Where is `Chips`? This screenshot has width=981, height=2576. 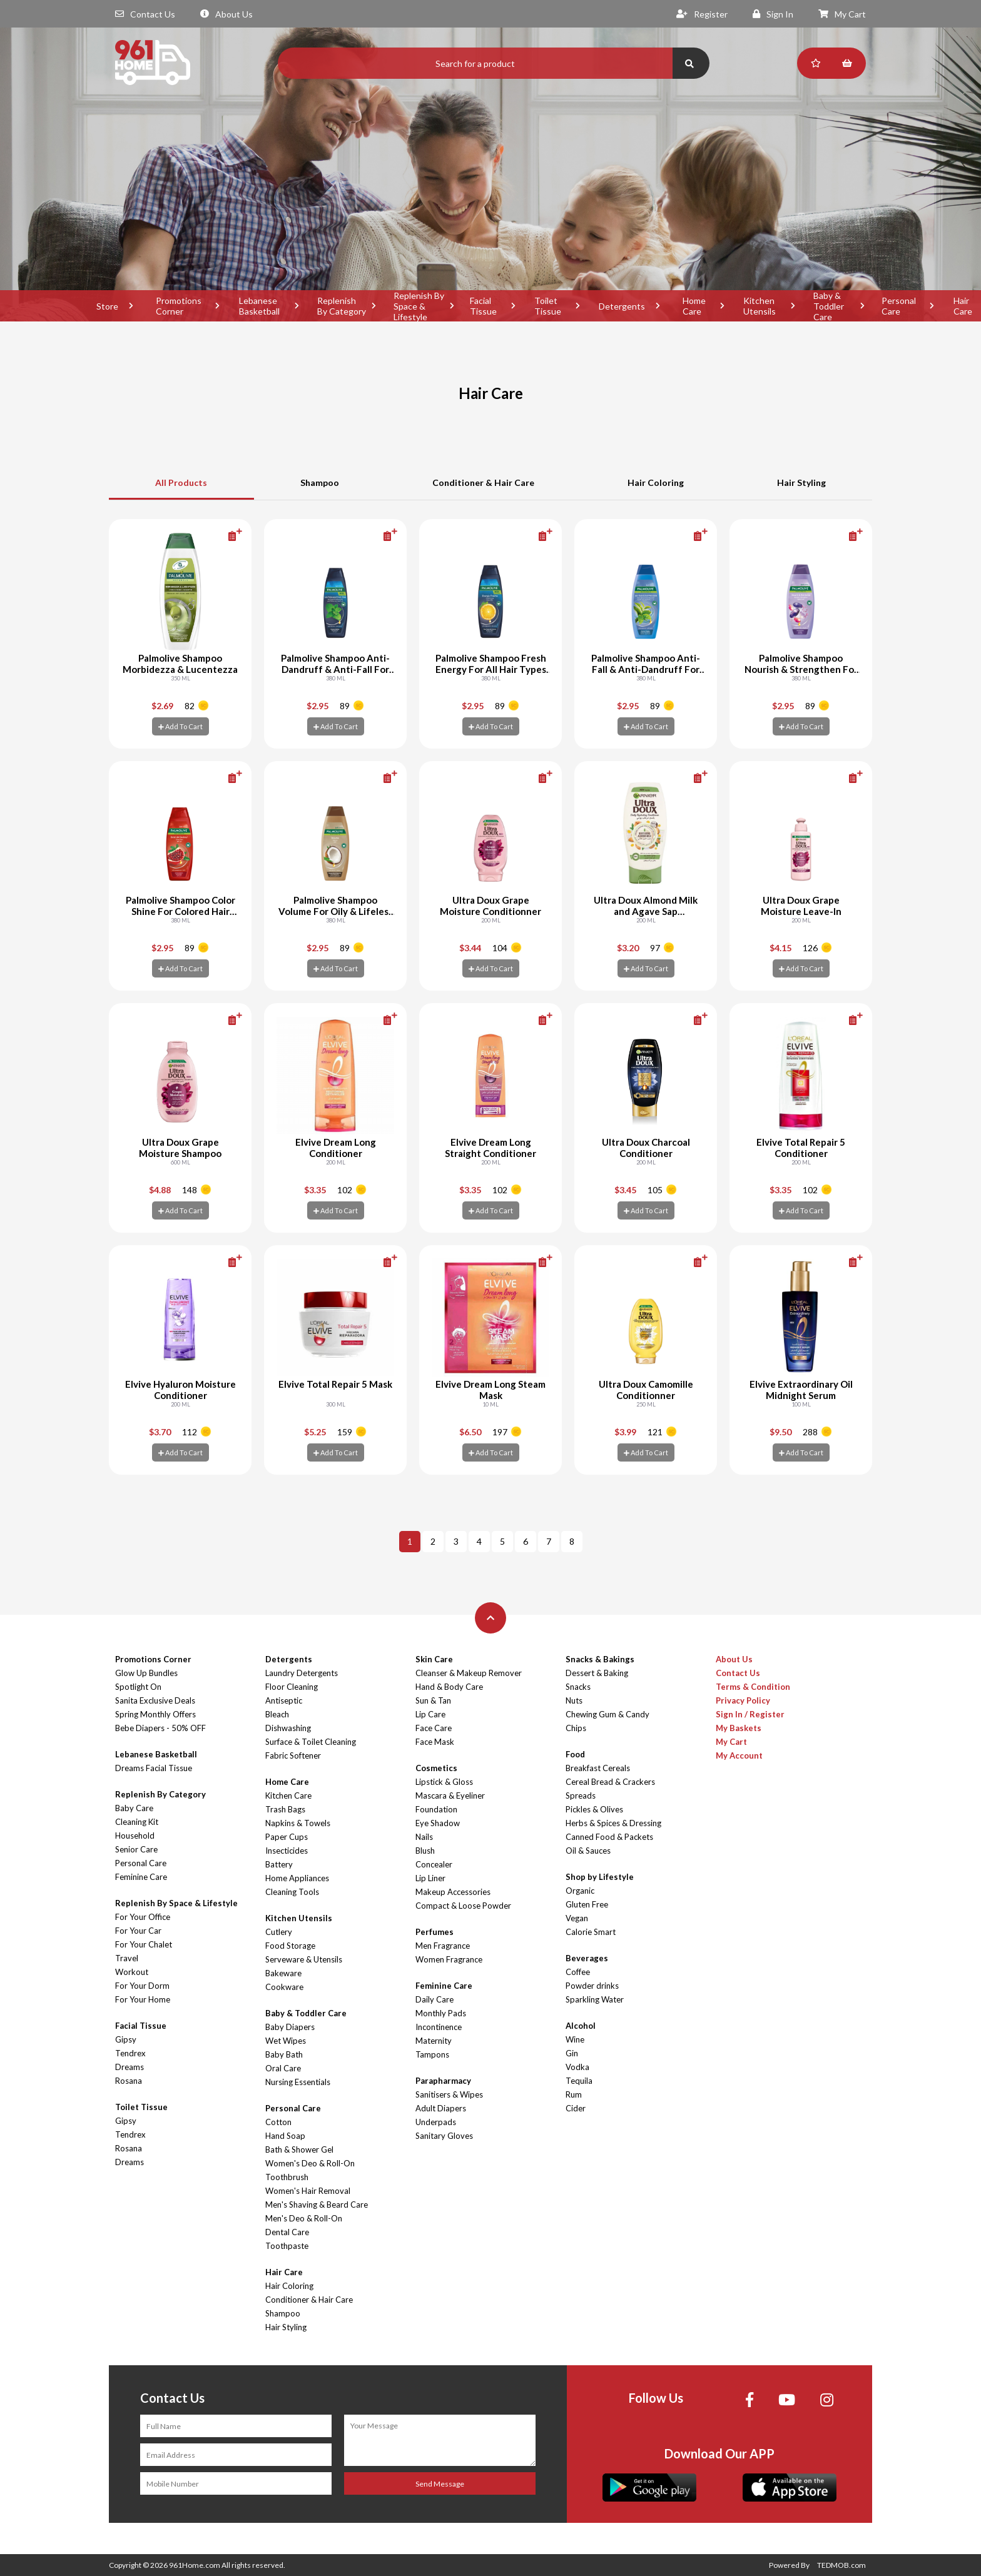
Chips is located at coordinates (576, 1728).